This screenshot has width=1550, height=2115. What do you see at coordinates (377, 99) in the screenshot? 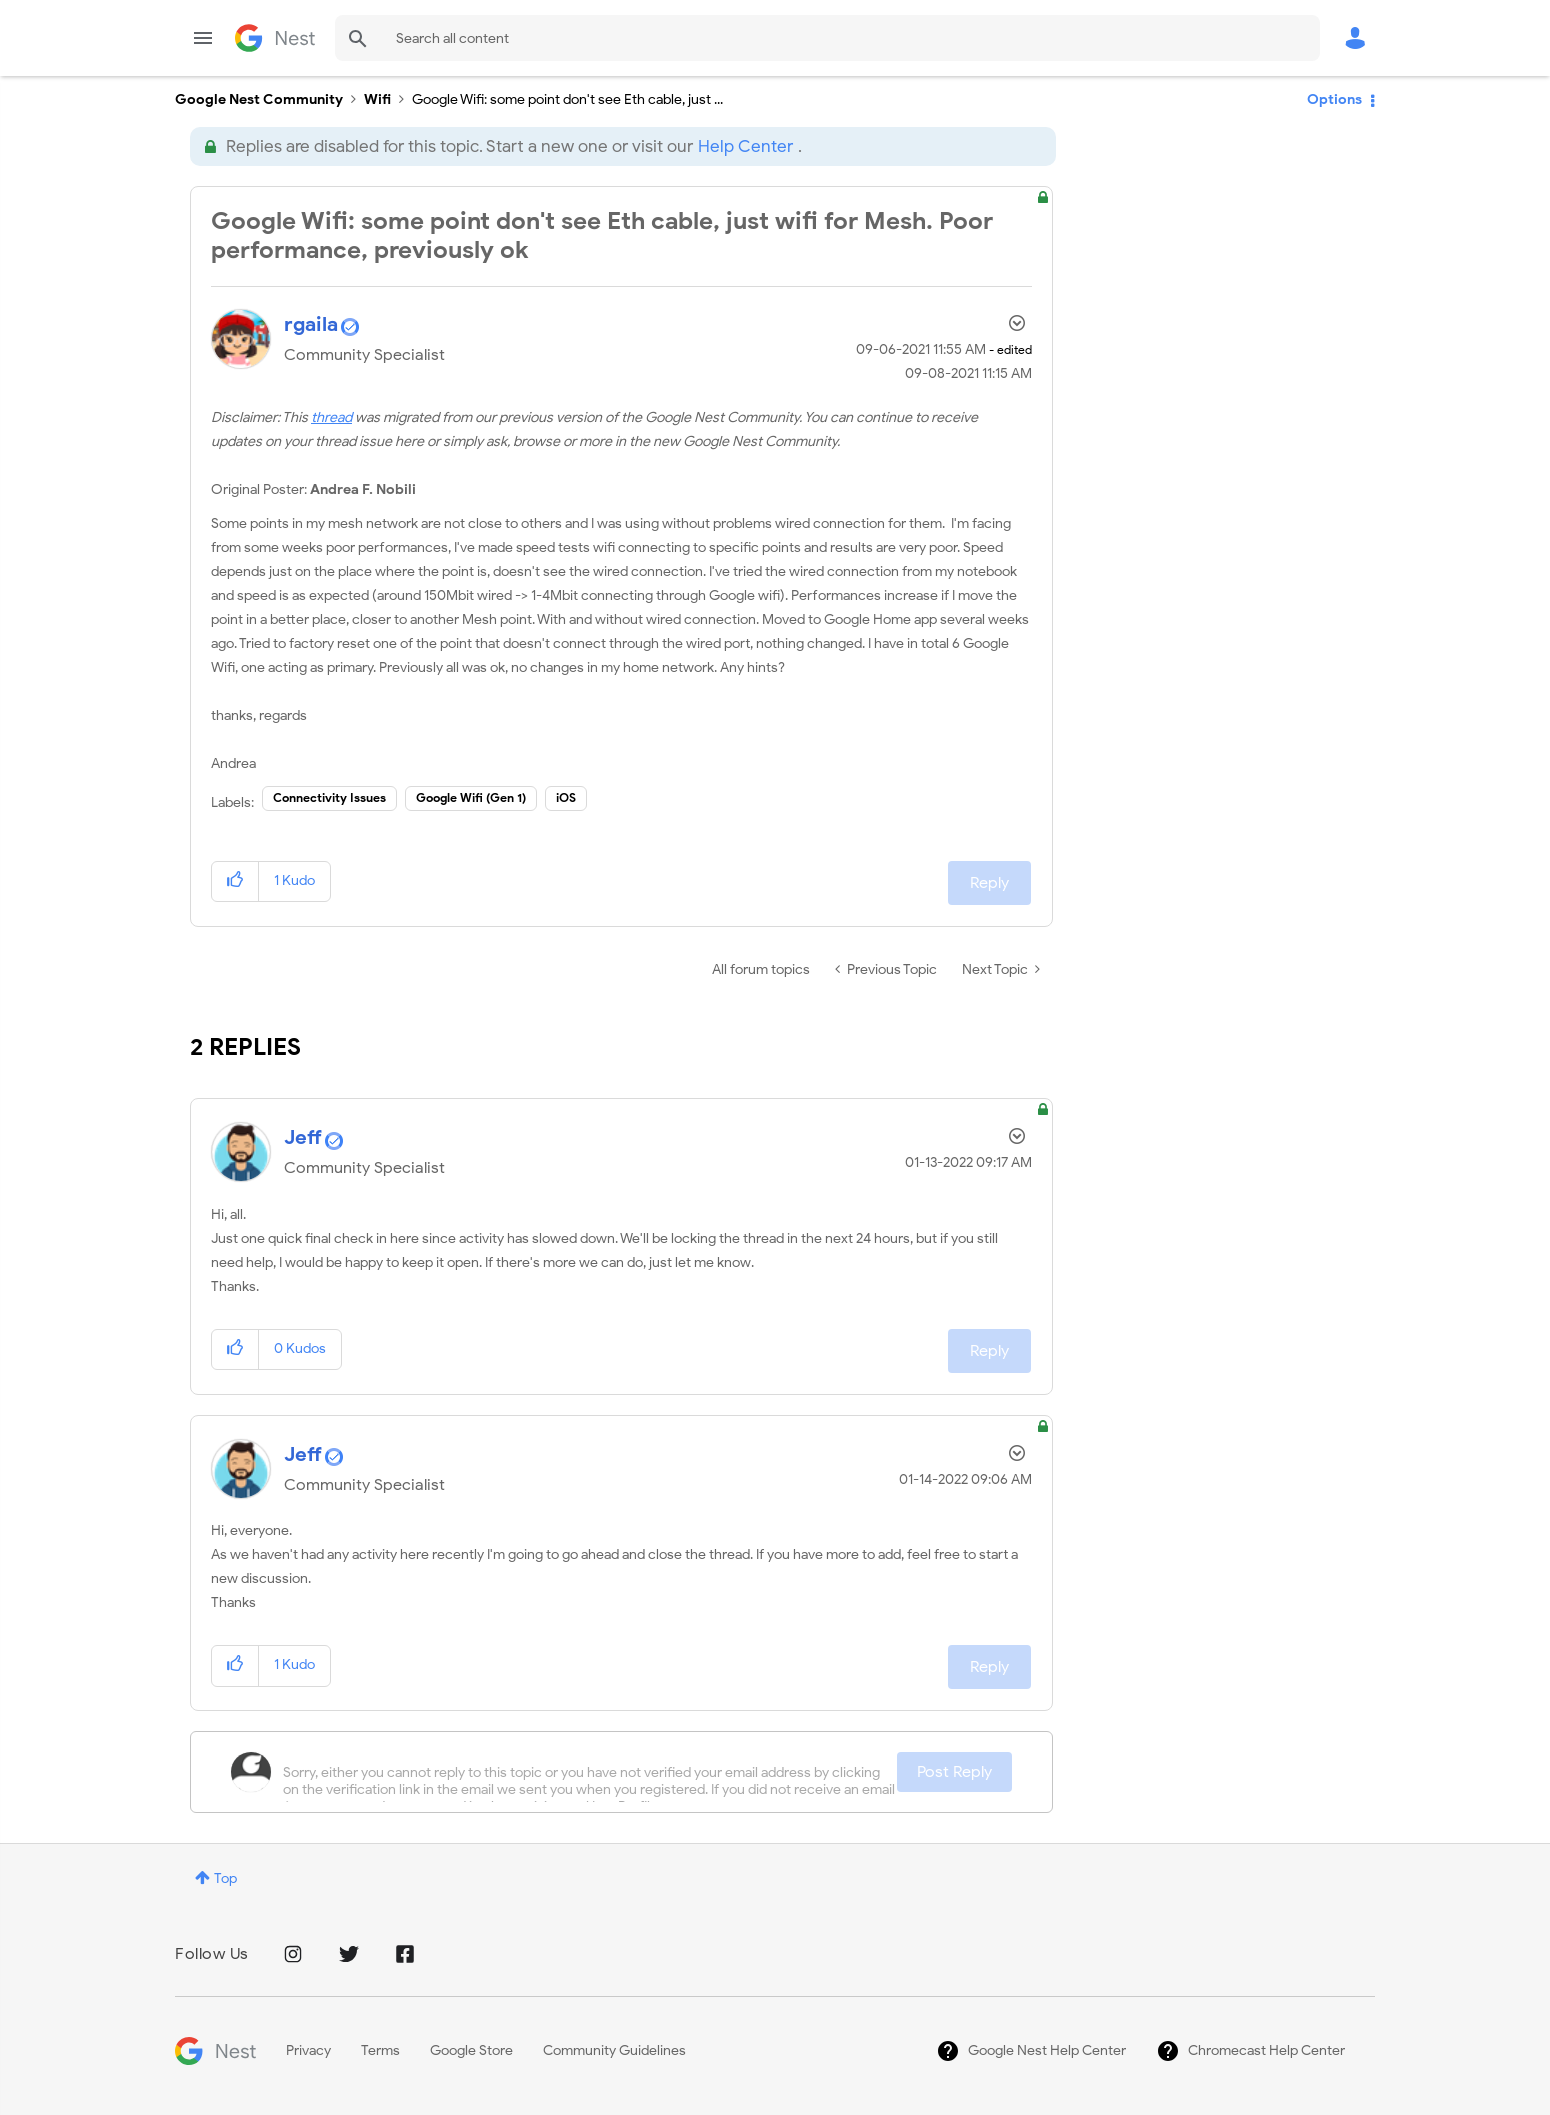
I see `Wifi` at bounding box center [377, 99].